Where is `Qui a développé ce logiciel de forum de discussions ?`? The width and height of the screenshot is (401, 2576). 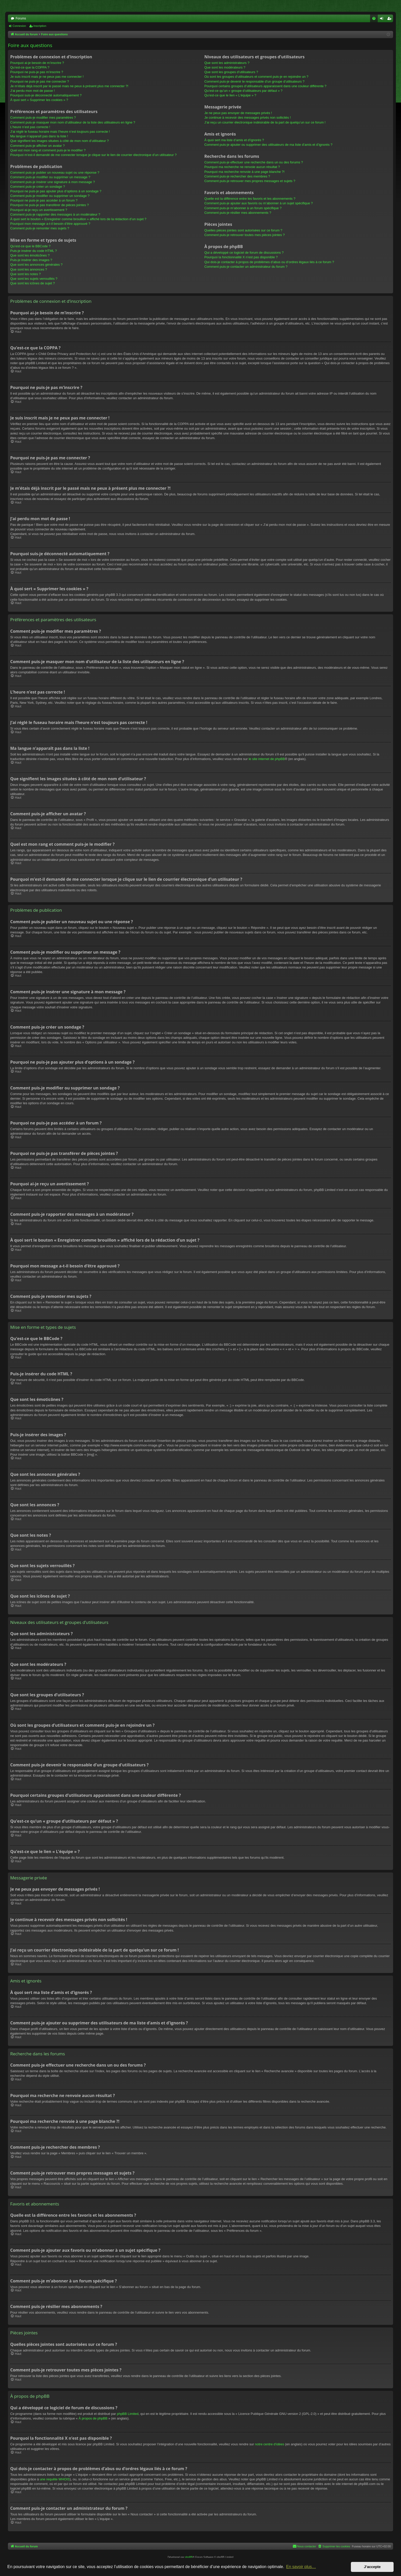
Qui a développé ce logiciel de forum de discussions ? is located at coordinates (244, 252).